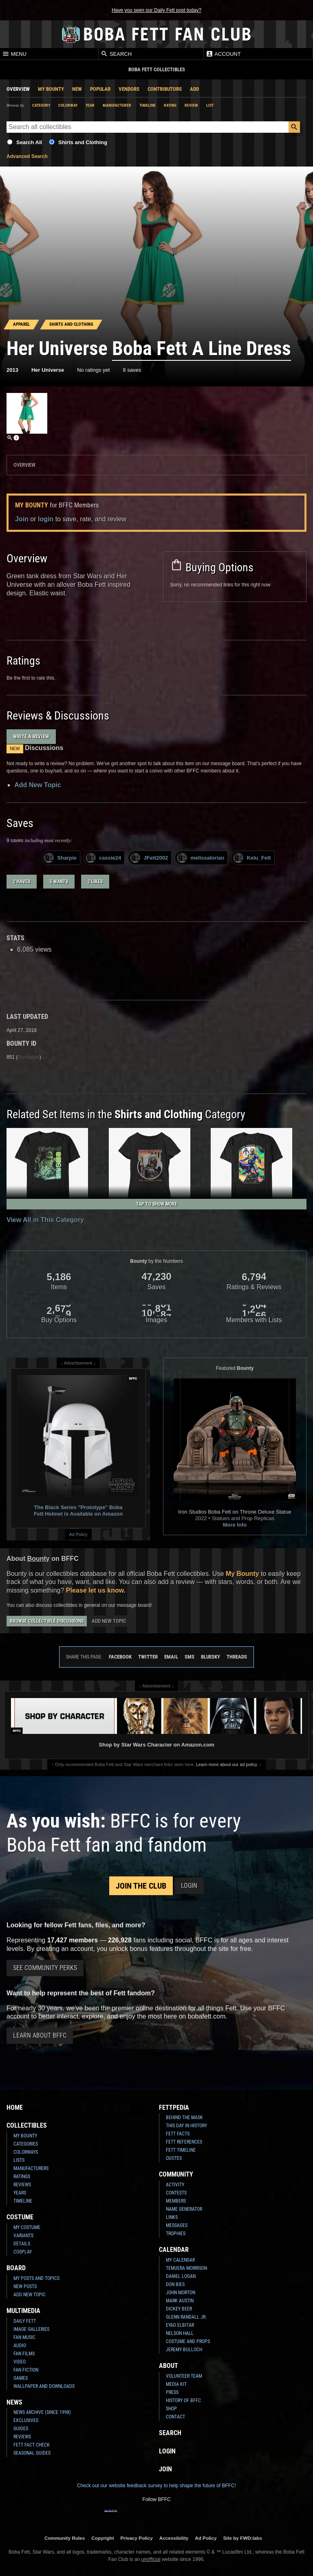 The width and height of the screenshot is (313, 2576). What do you see at coordinates (175, 2233) in the screenshot?
I see `Trophies` at bounding box center [175, 2233].